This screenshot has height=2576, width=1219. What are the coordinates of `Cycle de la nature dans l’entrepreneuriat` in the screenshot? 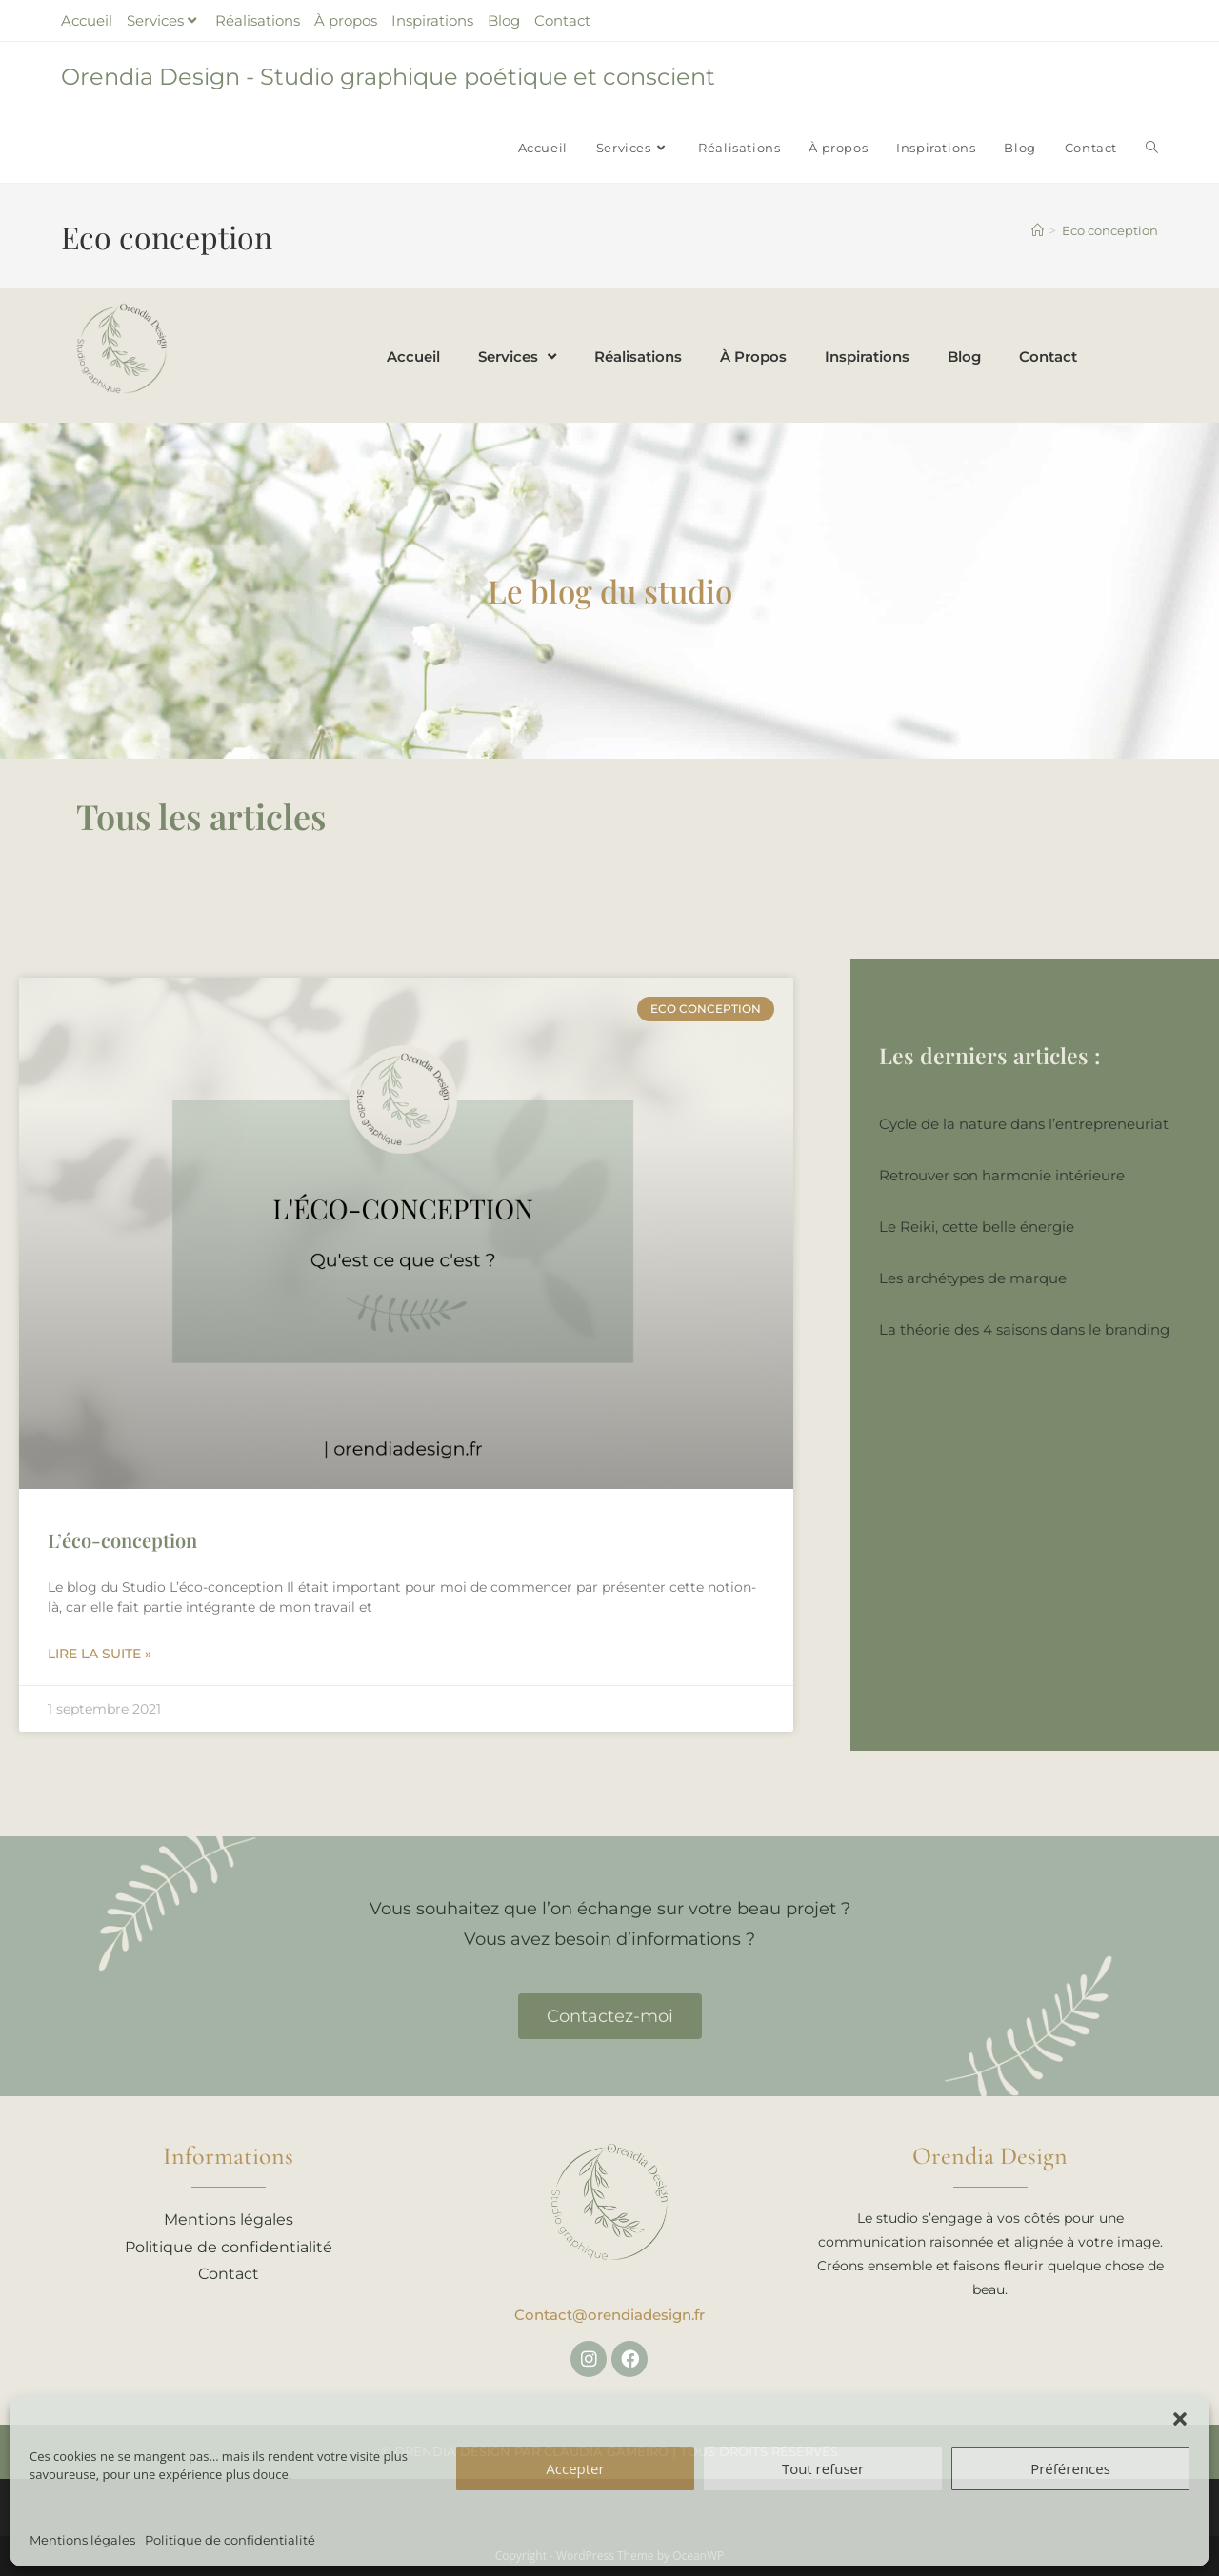 It's located at (1024, 1124).